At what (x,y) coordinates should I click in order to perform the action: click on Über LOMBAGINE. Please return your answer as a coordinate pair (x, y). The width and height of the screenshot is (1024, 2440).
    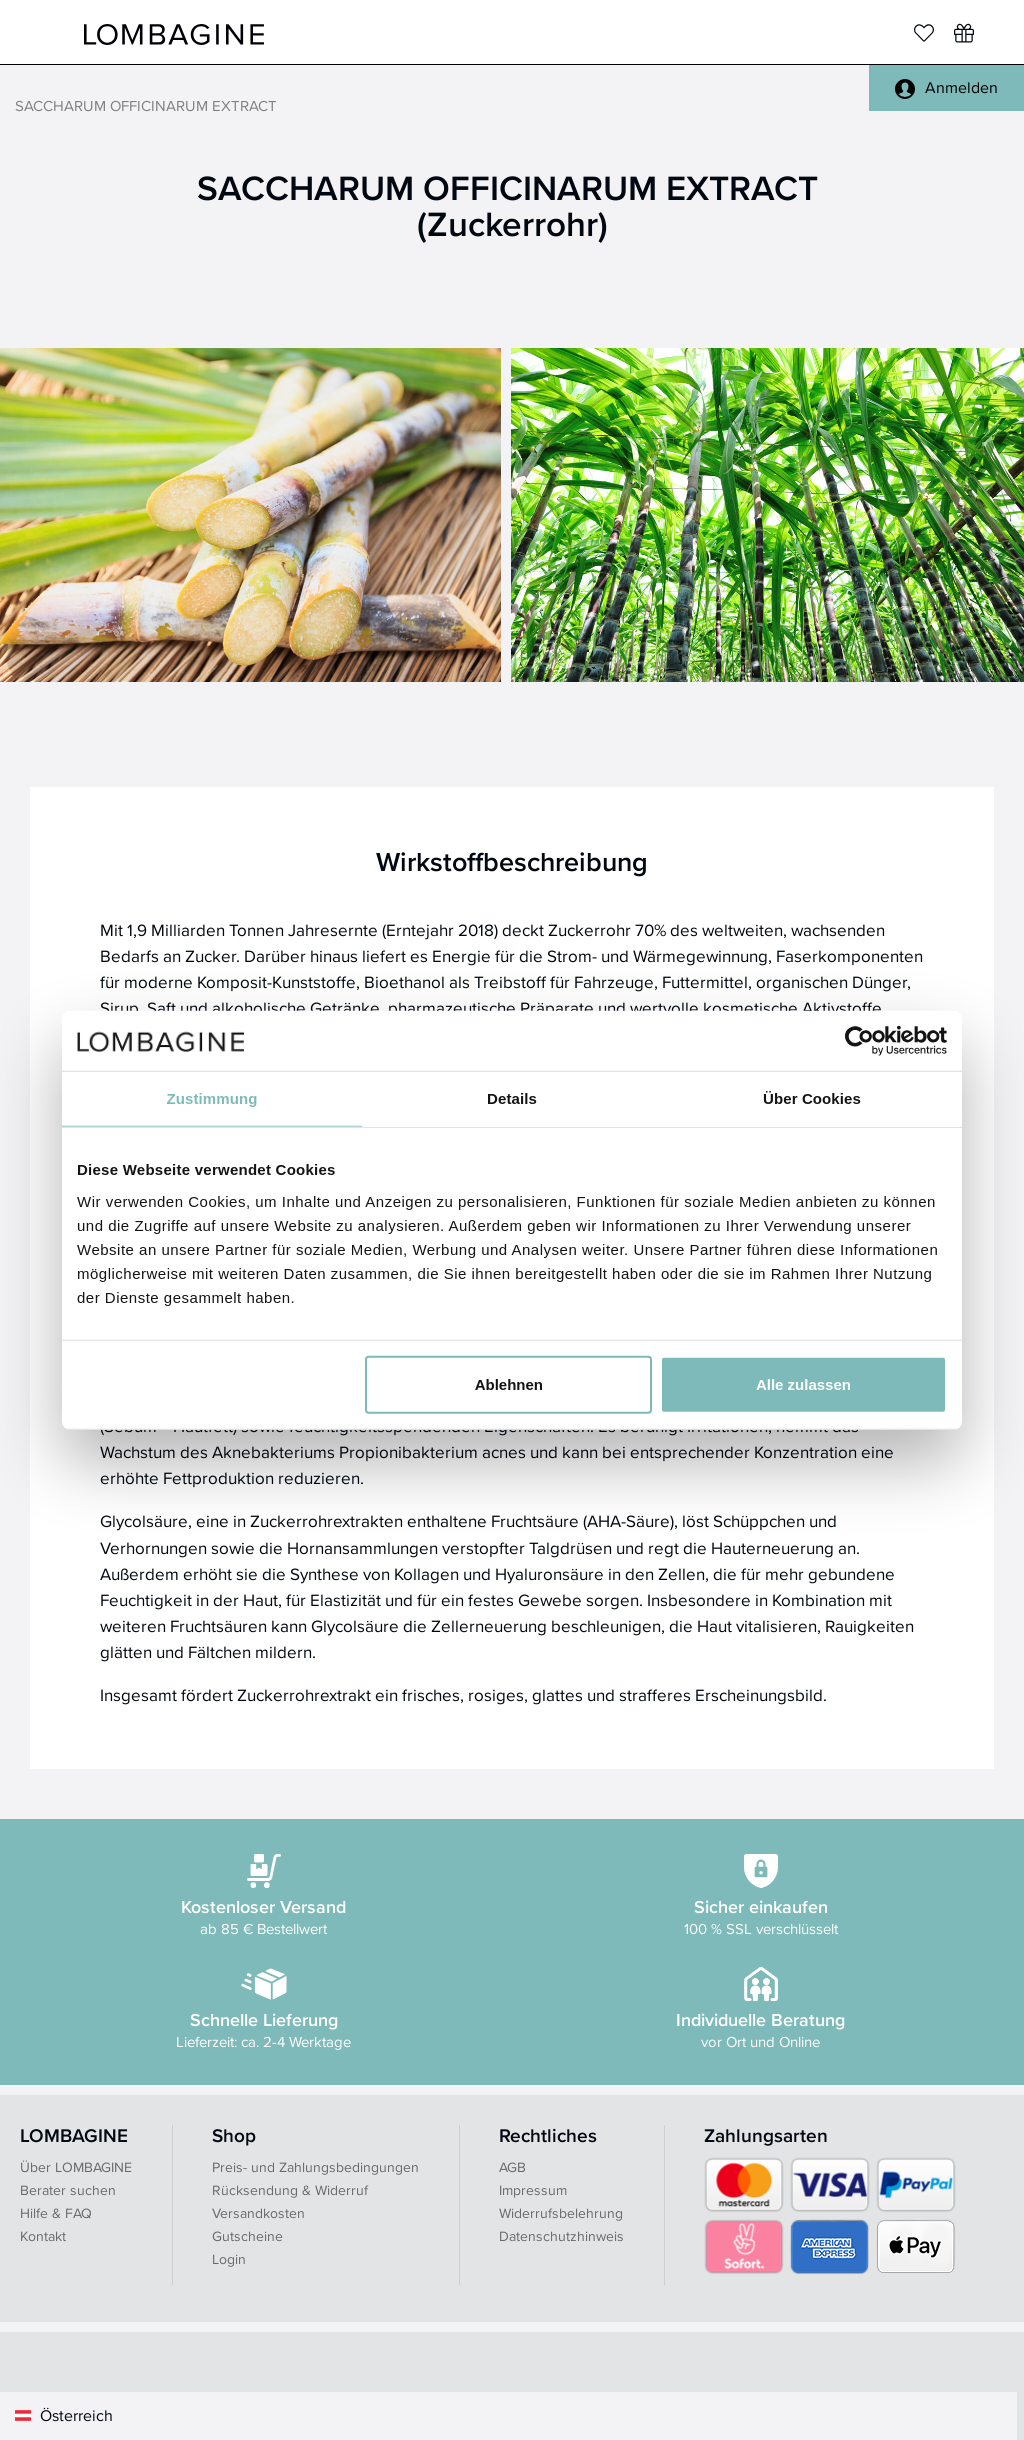
    Looking at the image, I should click on (76, 2167).